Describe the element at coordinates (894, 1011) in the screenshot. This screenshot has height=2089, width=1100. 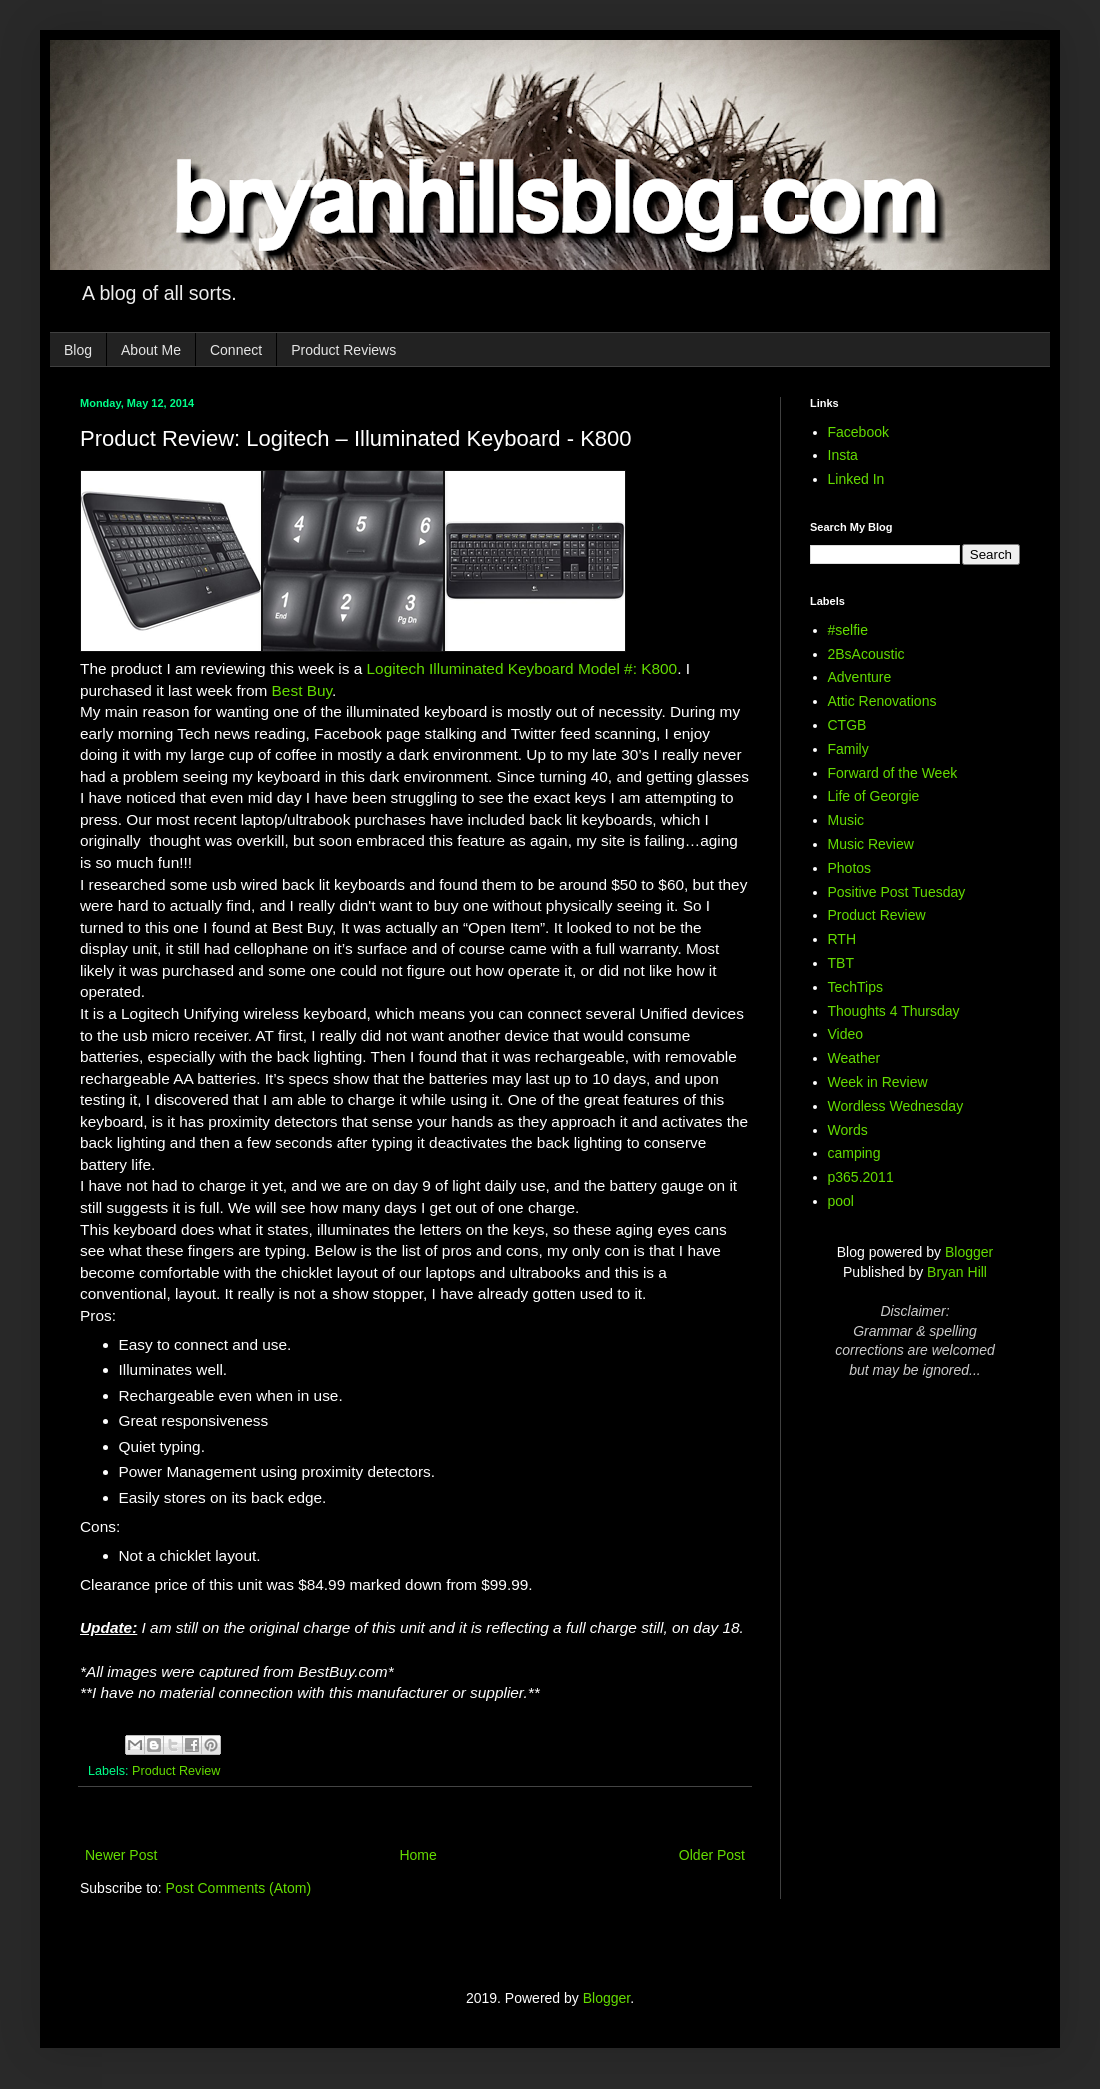
I see `Thoughts 4 Thursday` at that location.